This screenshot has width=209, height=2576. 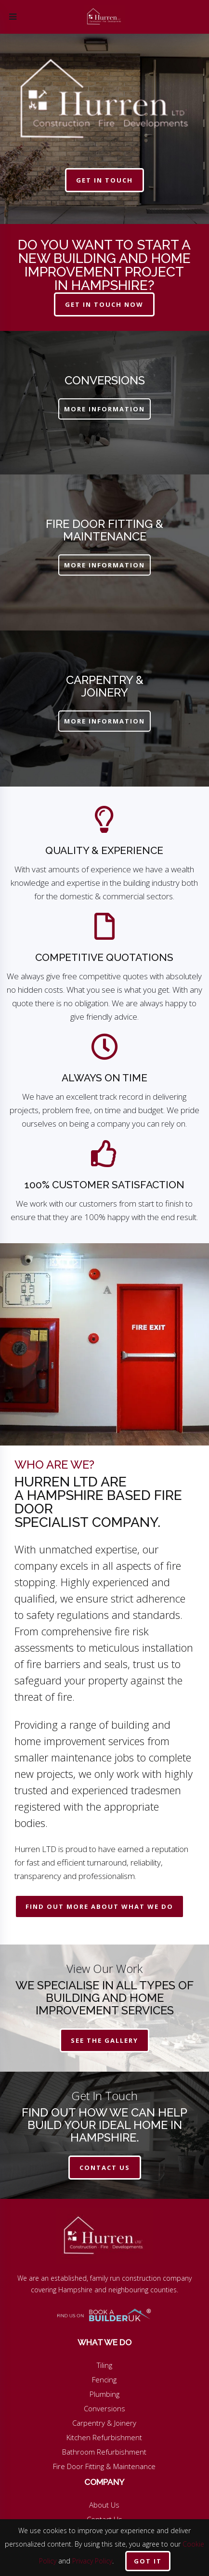 I want to click on Fire Door Fitting & Maintenance, so click(x=104, y=2466).